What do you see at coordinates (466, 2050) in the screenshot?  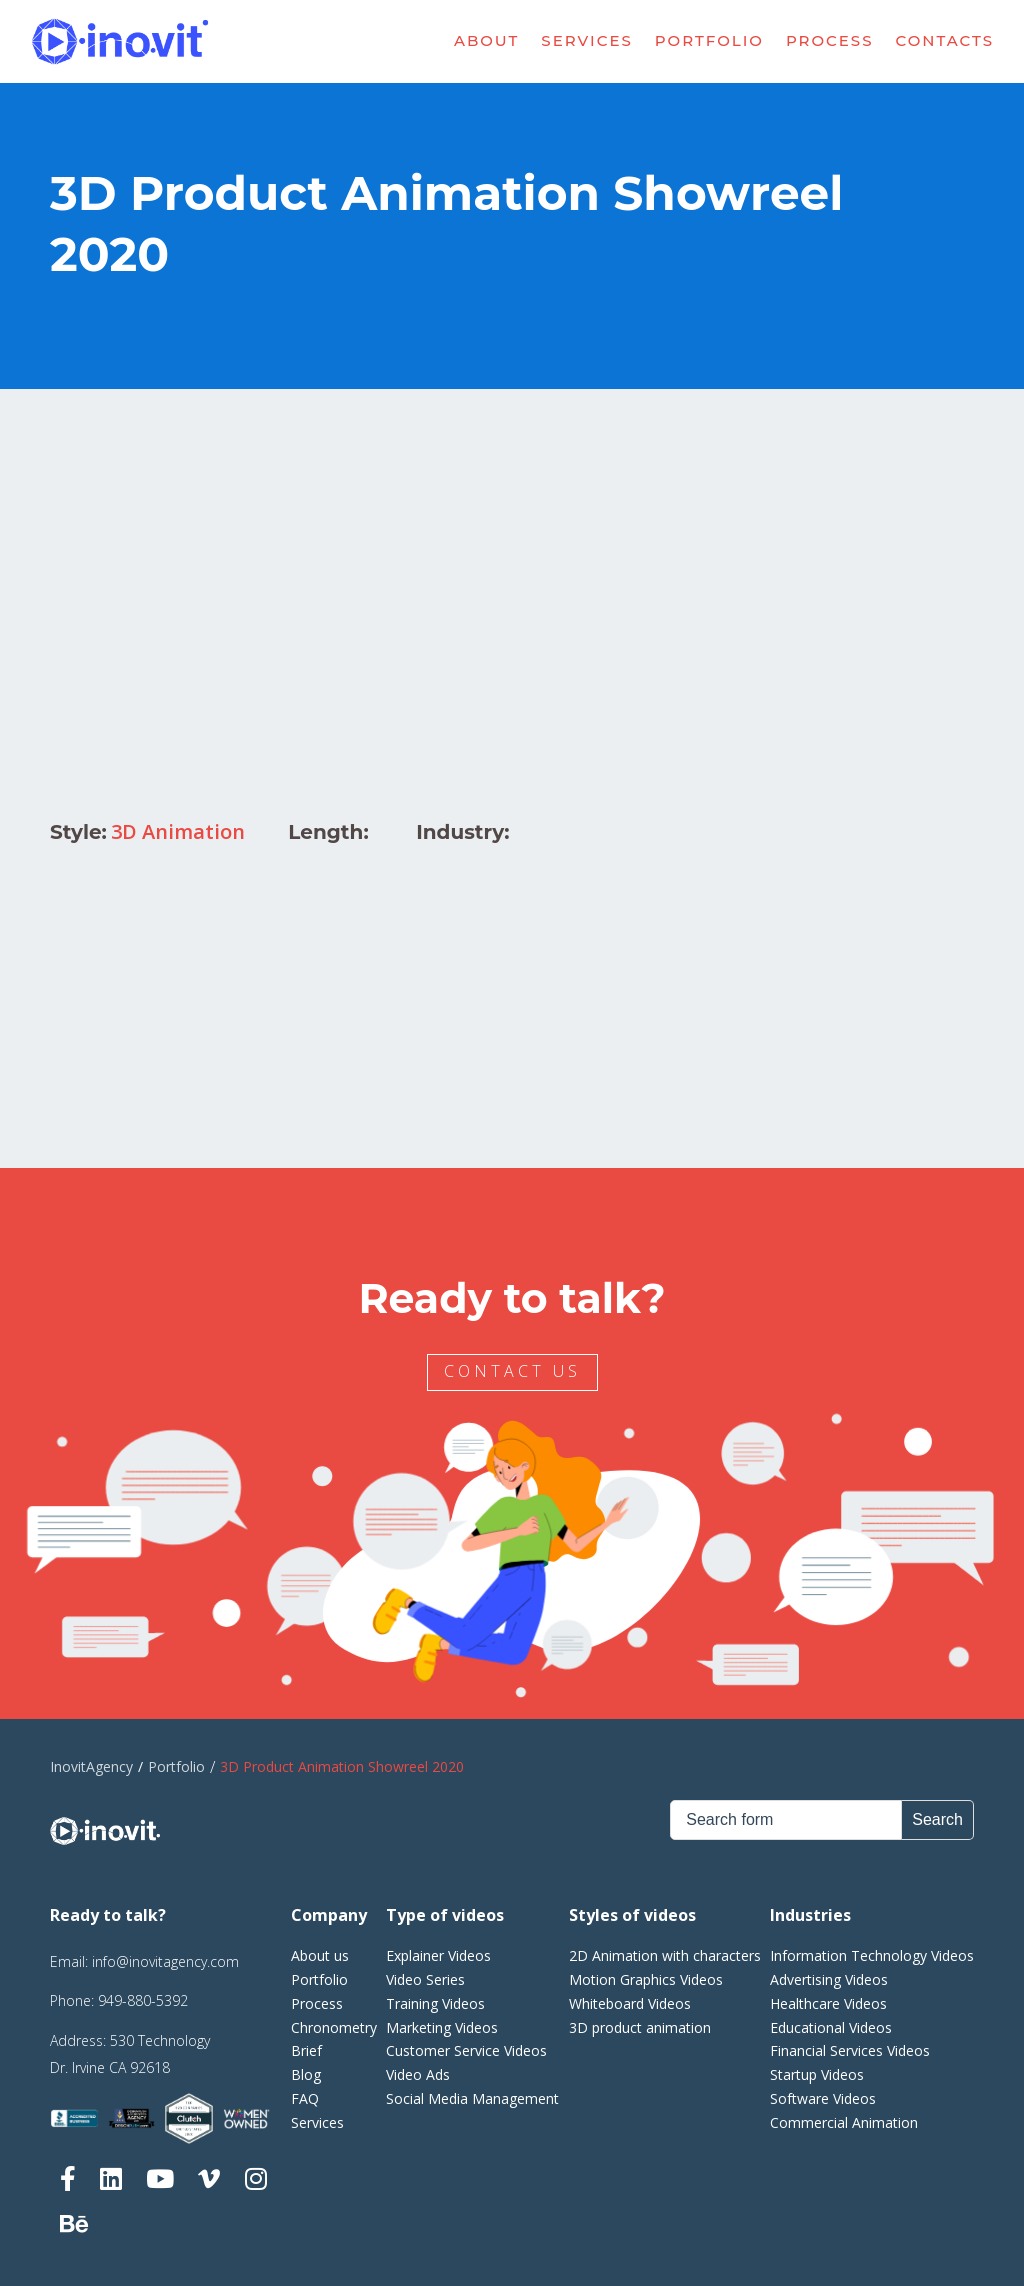 I see `Customer Service Videos` at bounding box center [466, 2050].